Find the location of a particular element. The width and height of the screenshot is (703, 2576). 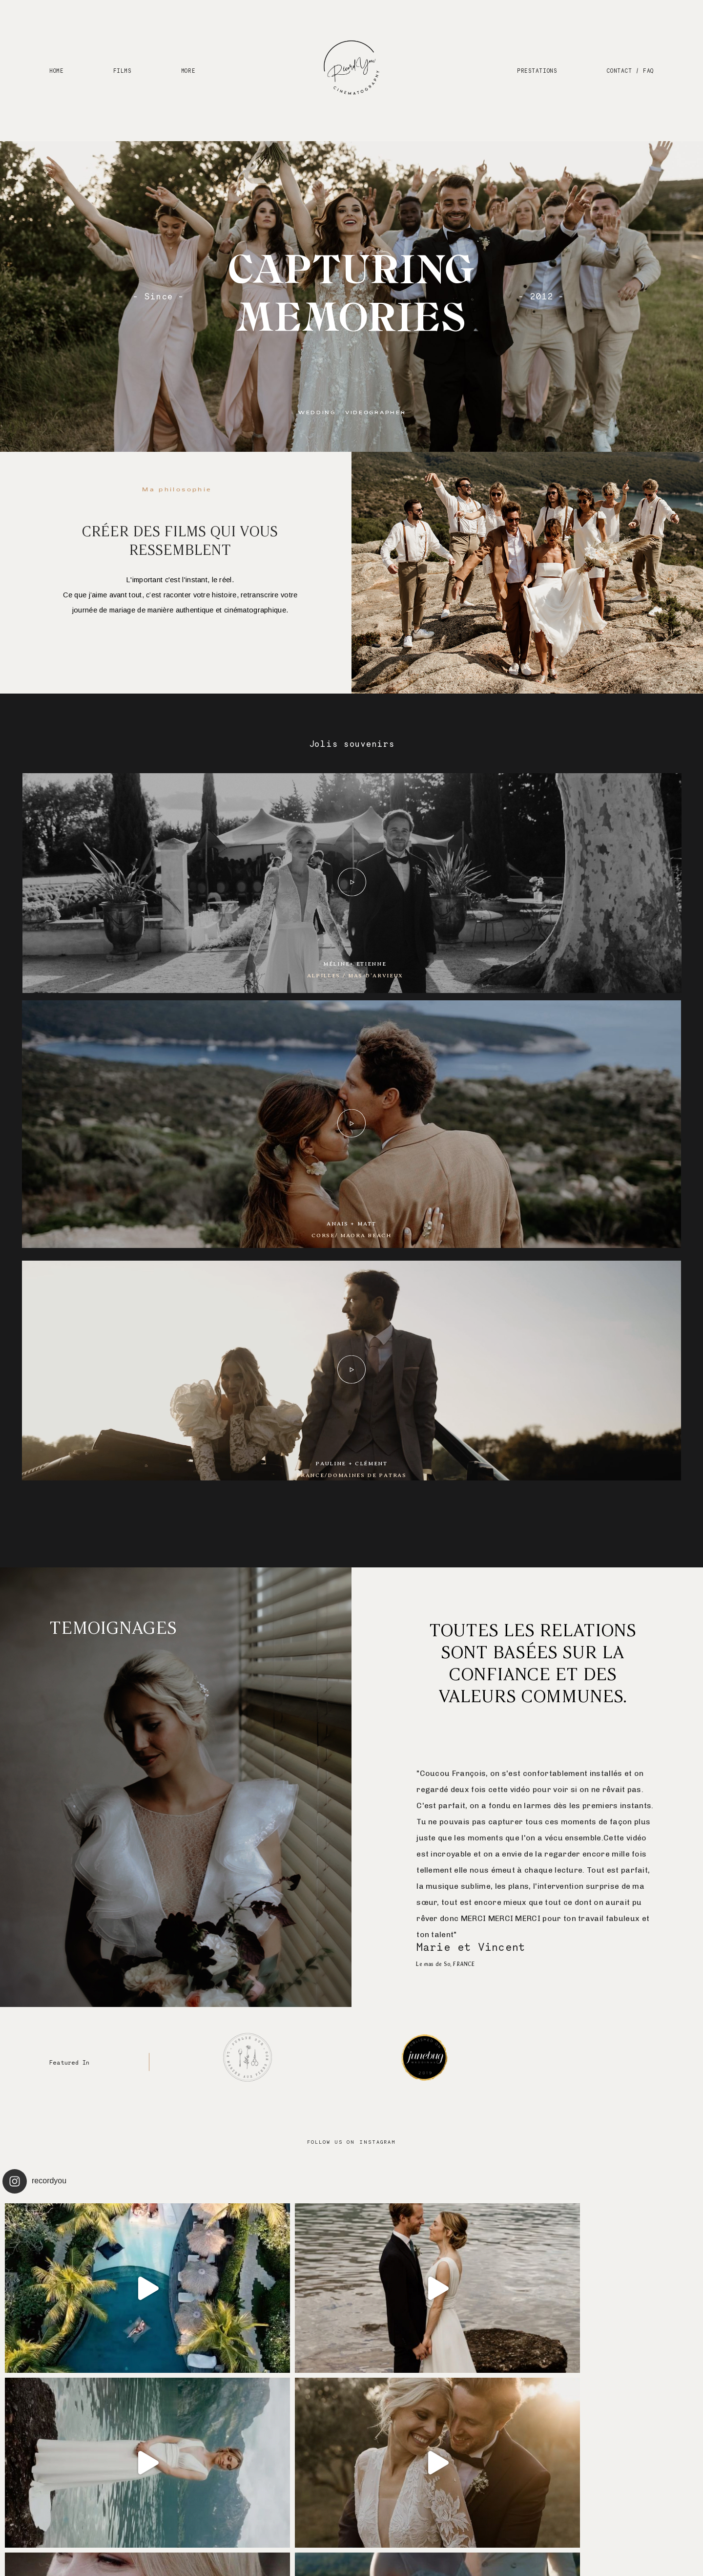

PRESTATIONS is located at coordinates (537, 70).